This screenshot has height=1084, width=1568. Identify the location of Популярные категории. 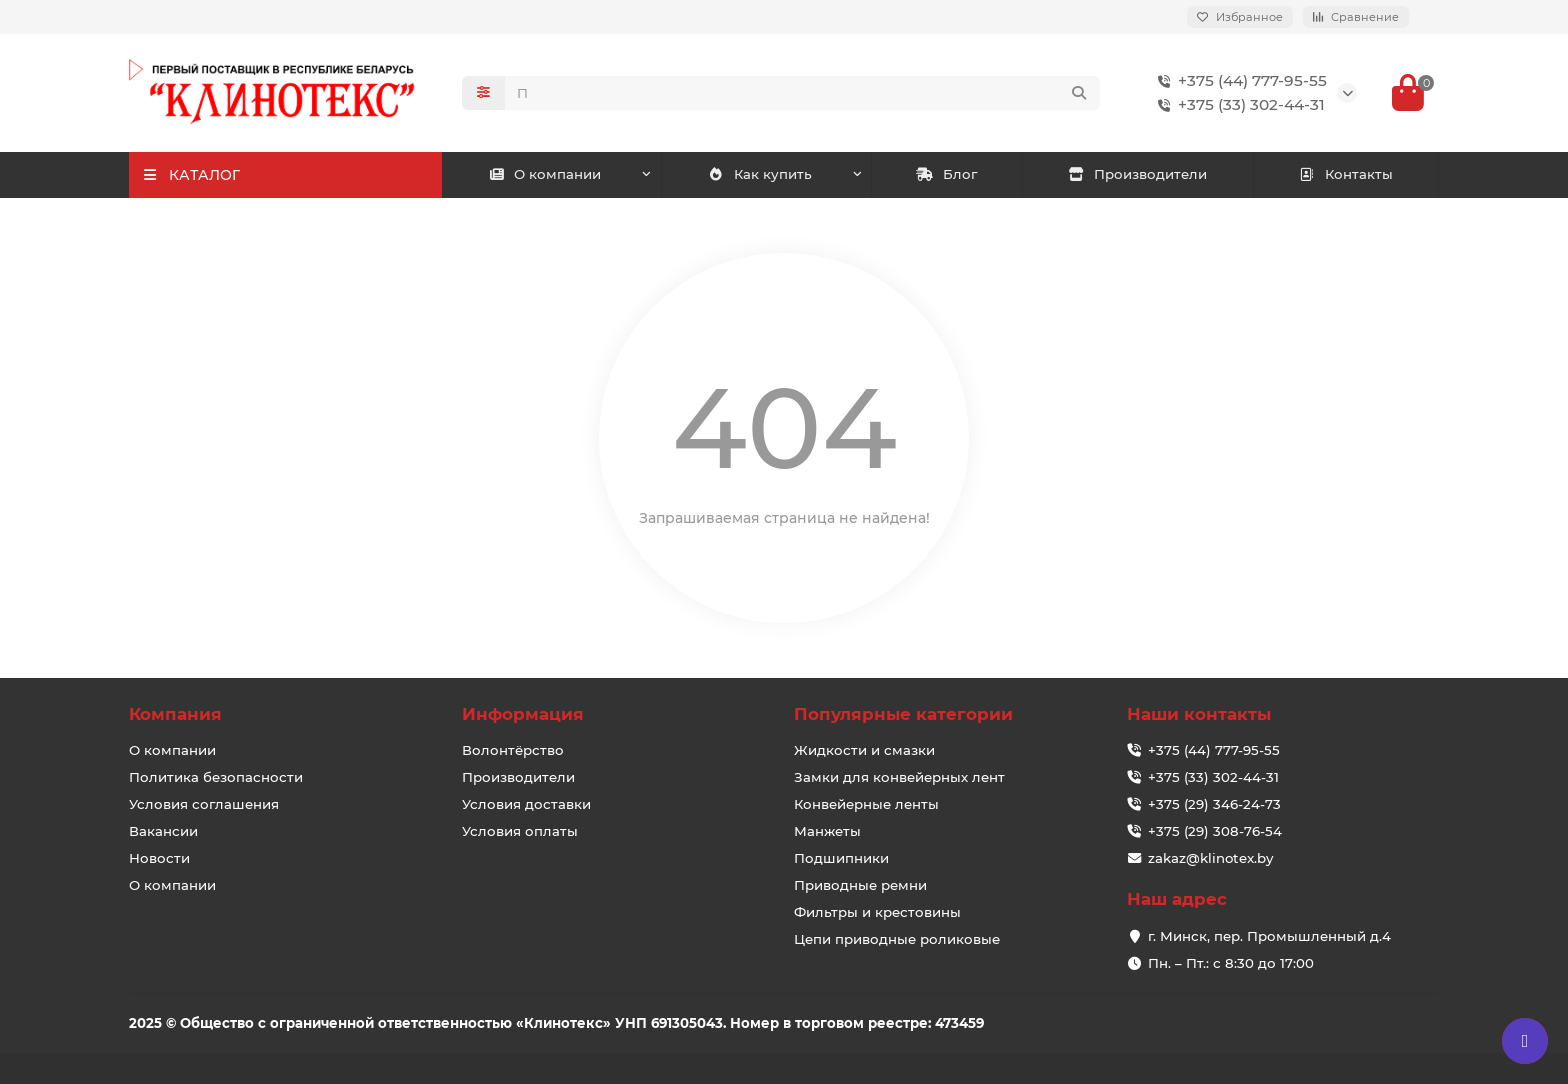
(903, 714).